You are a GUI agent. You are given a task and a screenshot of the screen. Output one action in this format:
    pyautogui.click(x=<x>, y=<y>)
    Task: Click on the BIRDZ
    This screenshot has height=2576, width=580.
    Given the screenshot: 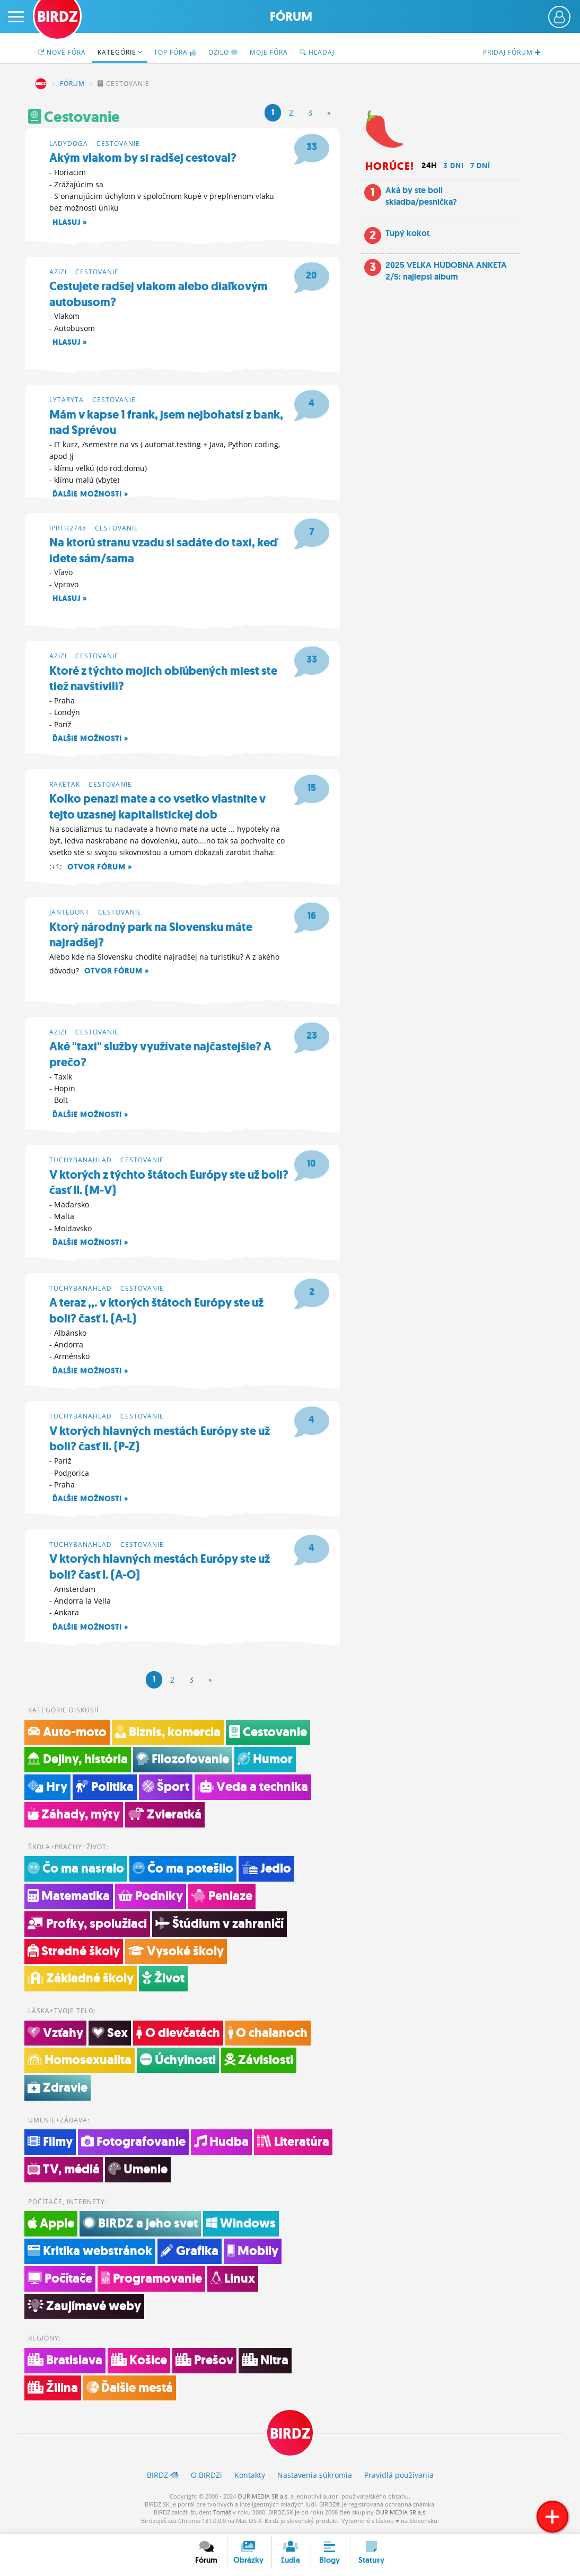 What is the action you would take?
    pyautogui.click(x=40, y=83)
    